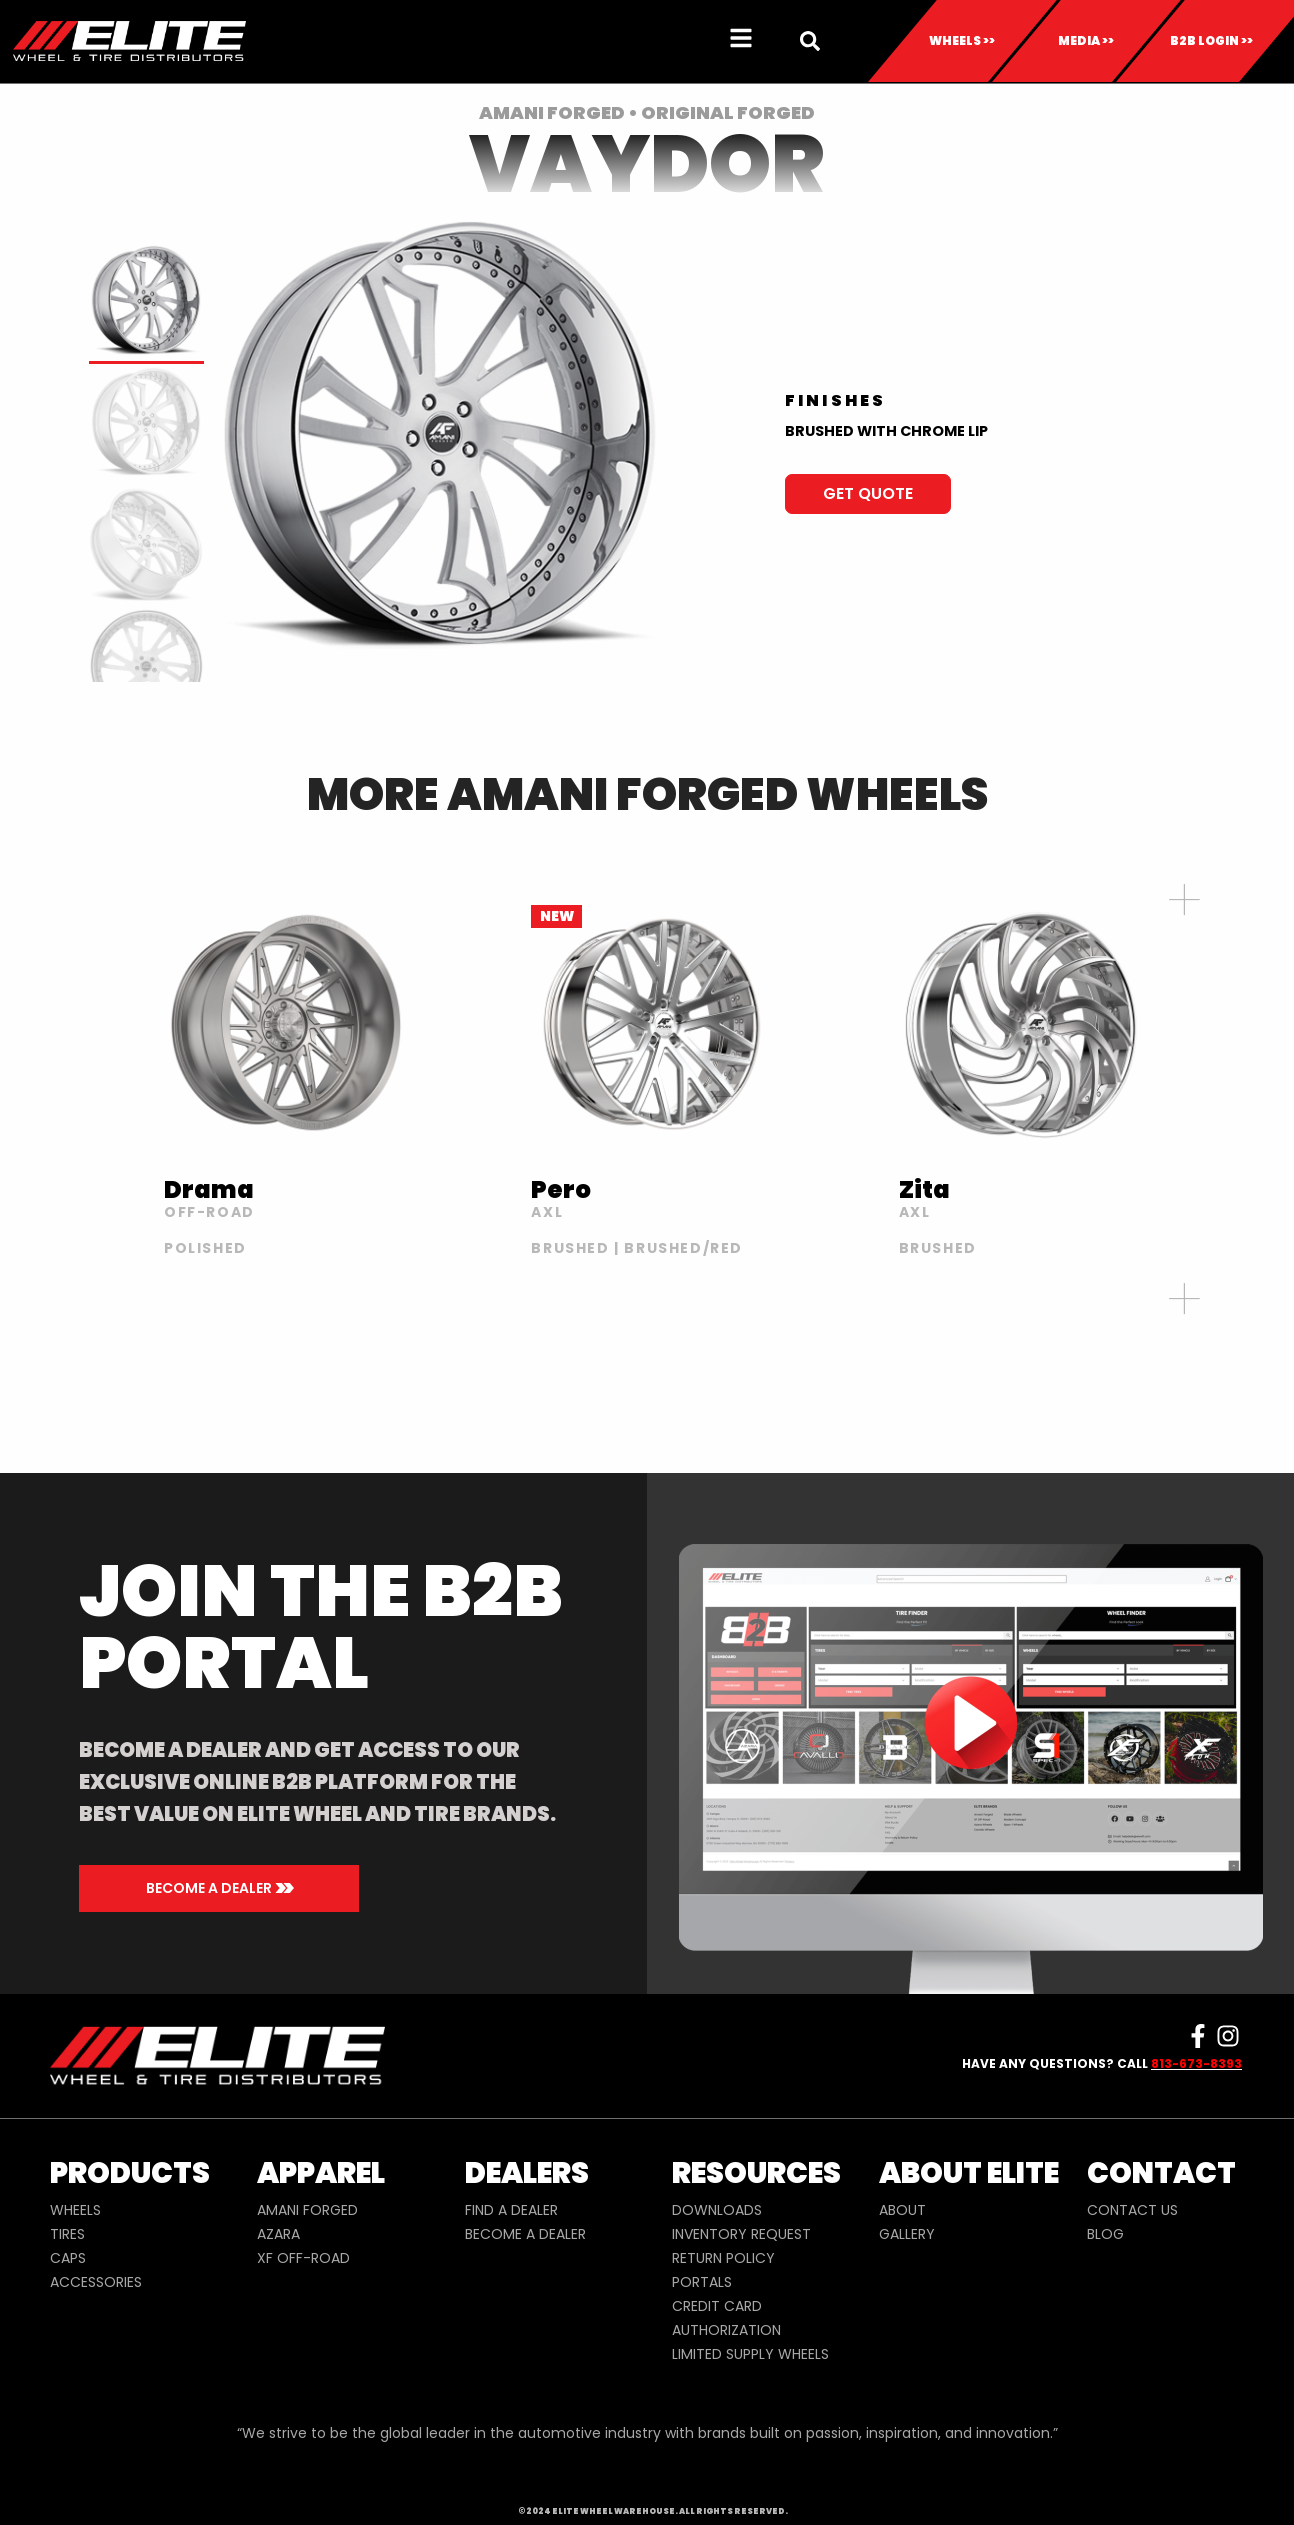  Describe the element at coordinates (278, 2234) in the screenshot. I see `AZARA` at that location.